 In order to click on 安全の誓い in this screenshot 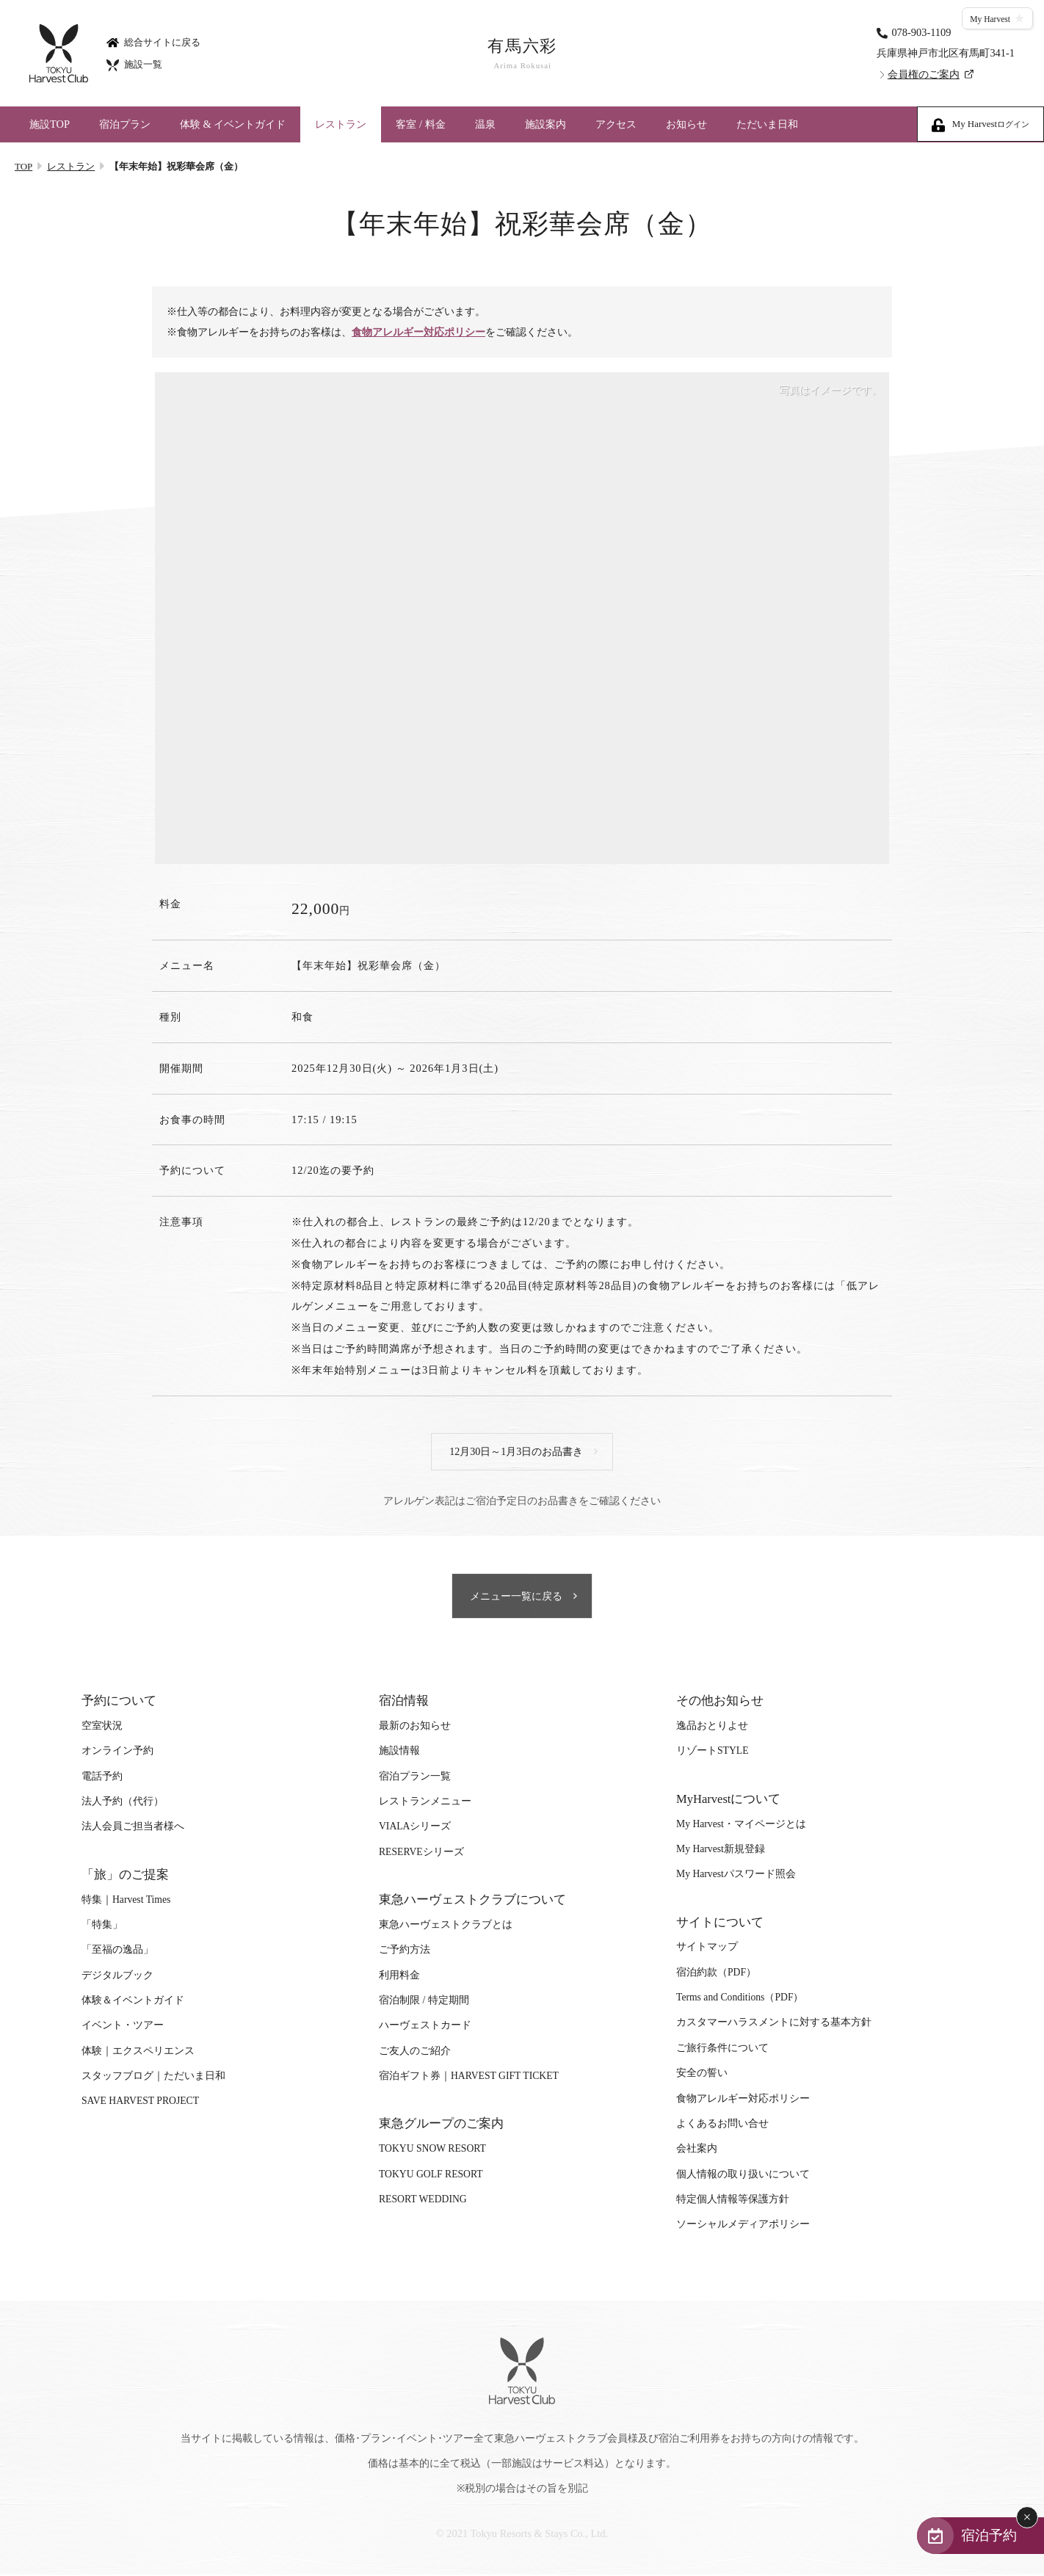, I will do `click(702, 2074)`.